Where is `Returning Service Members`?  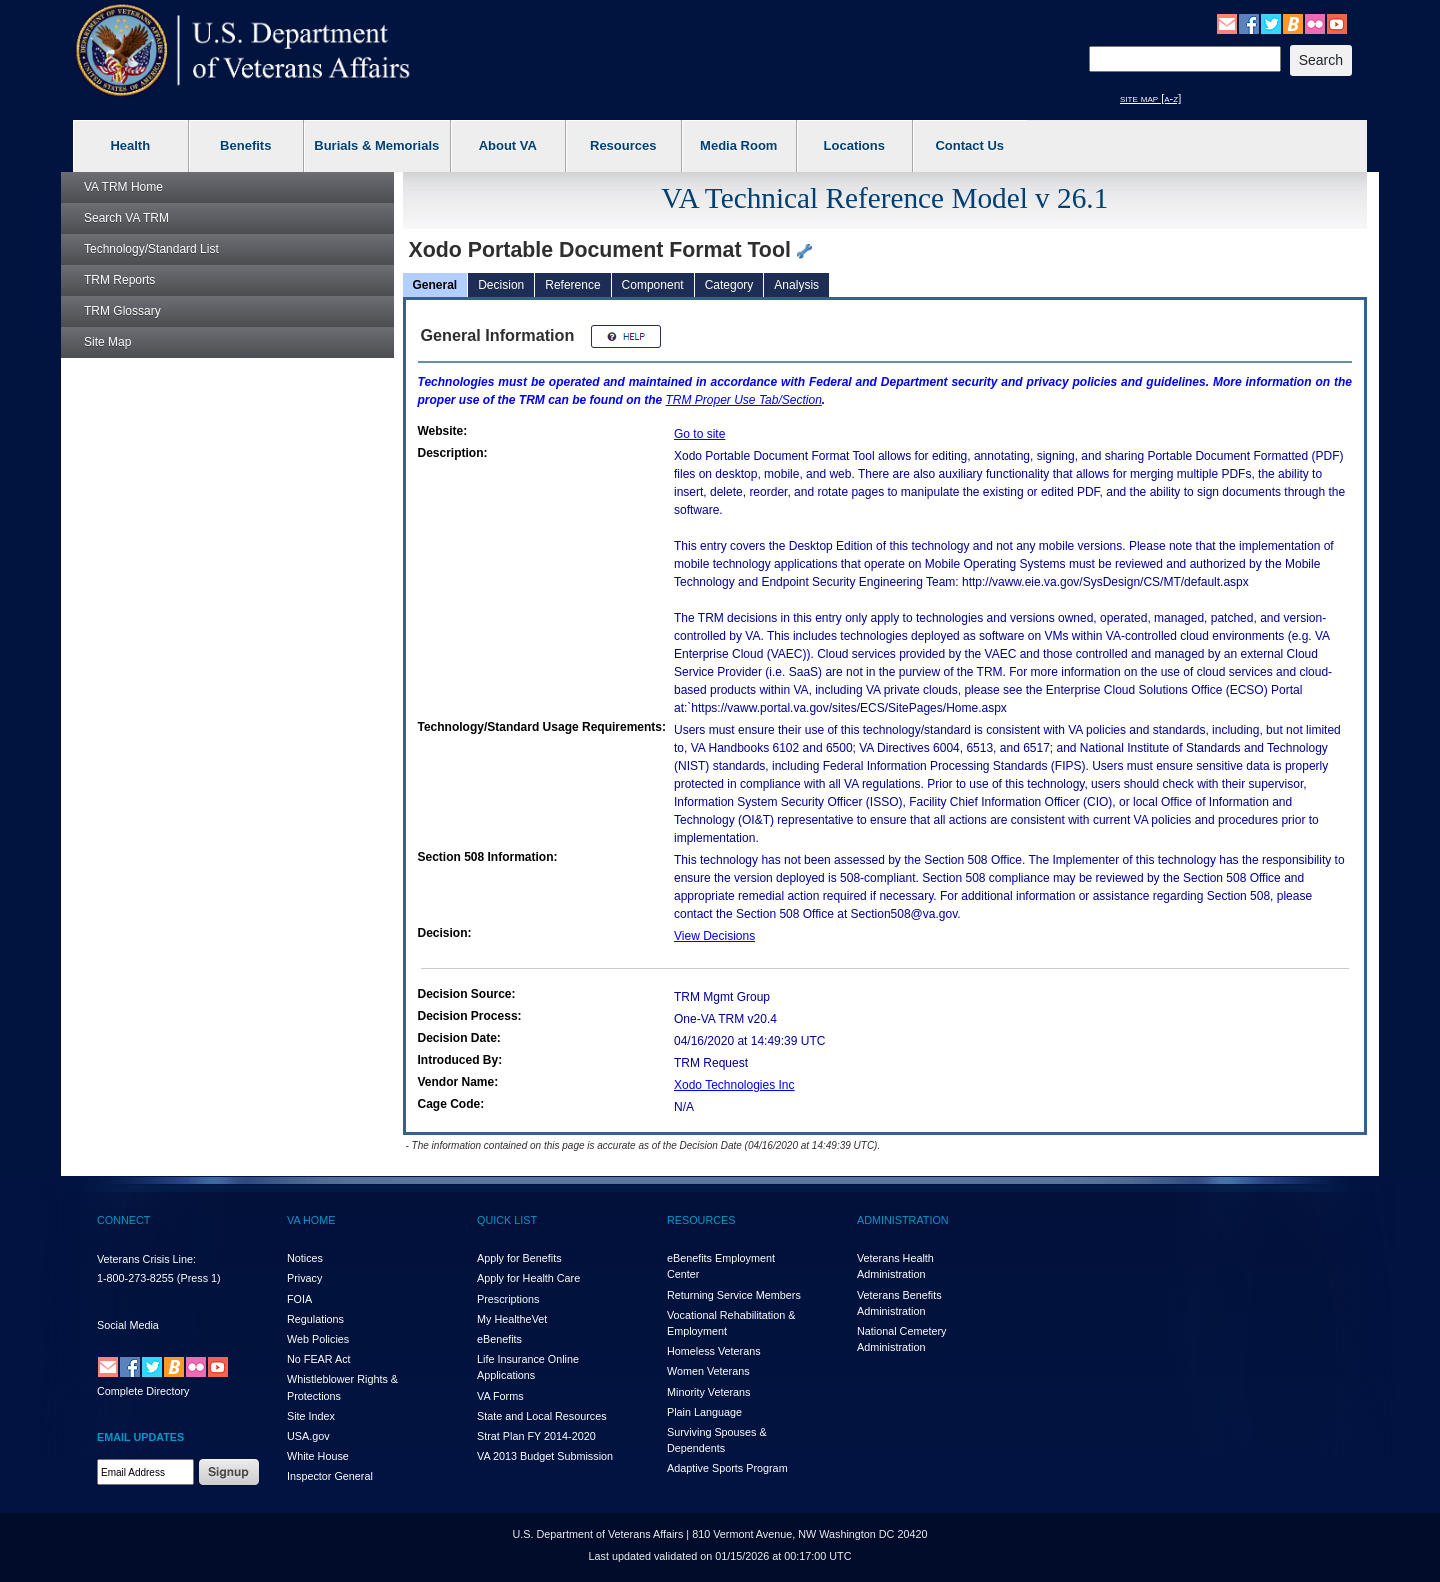 Returning Service Members is located at coordinates (734, 1295).